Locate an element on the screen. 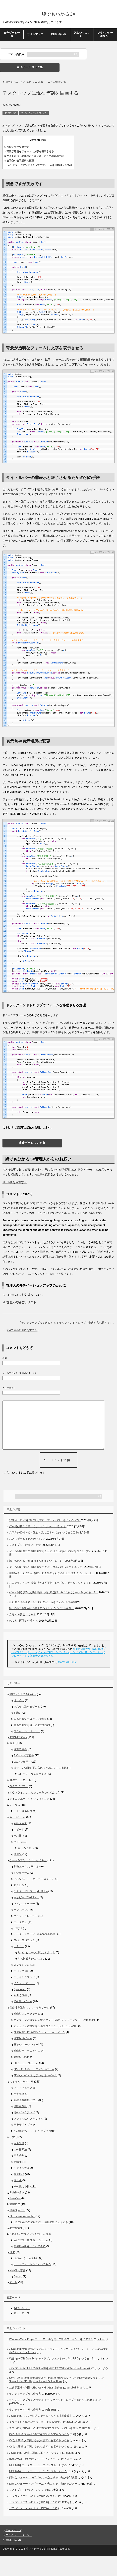 The height and width of the screenshot is (2576, 117). Rally-X is located at coordinates (18, 1929).